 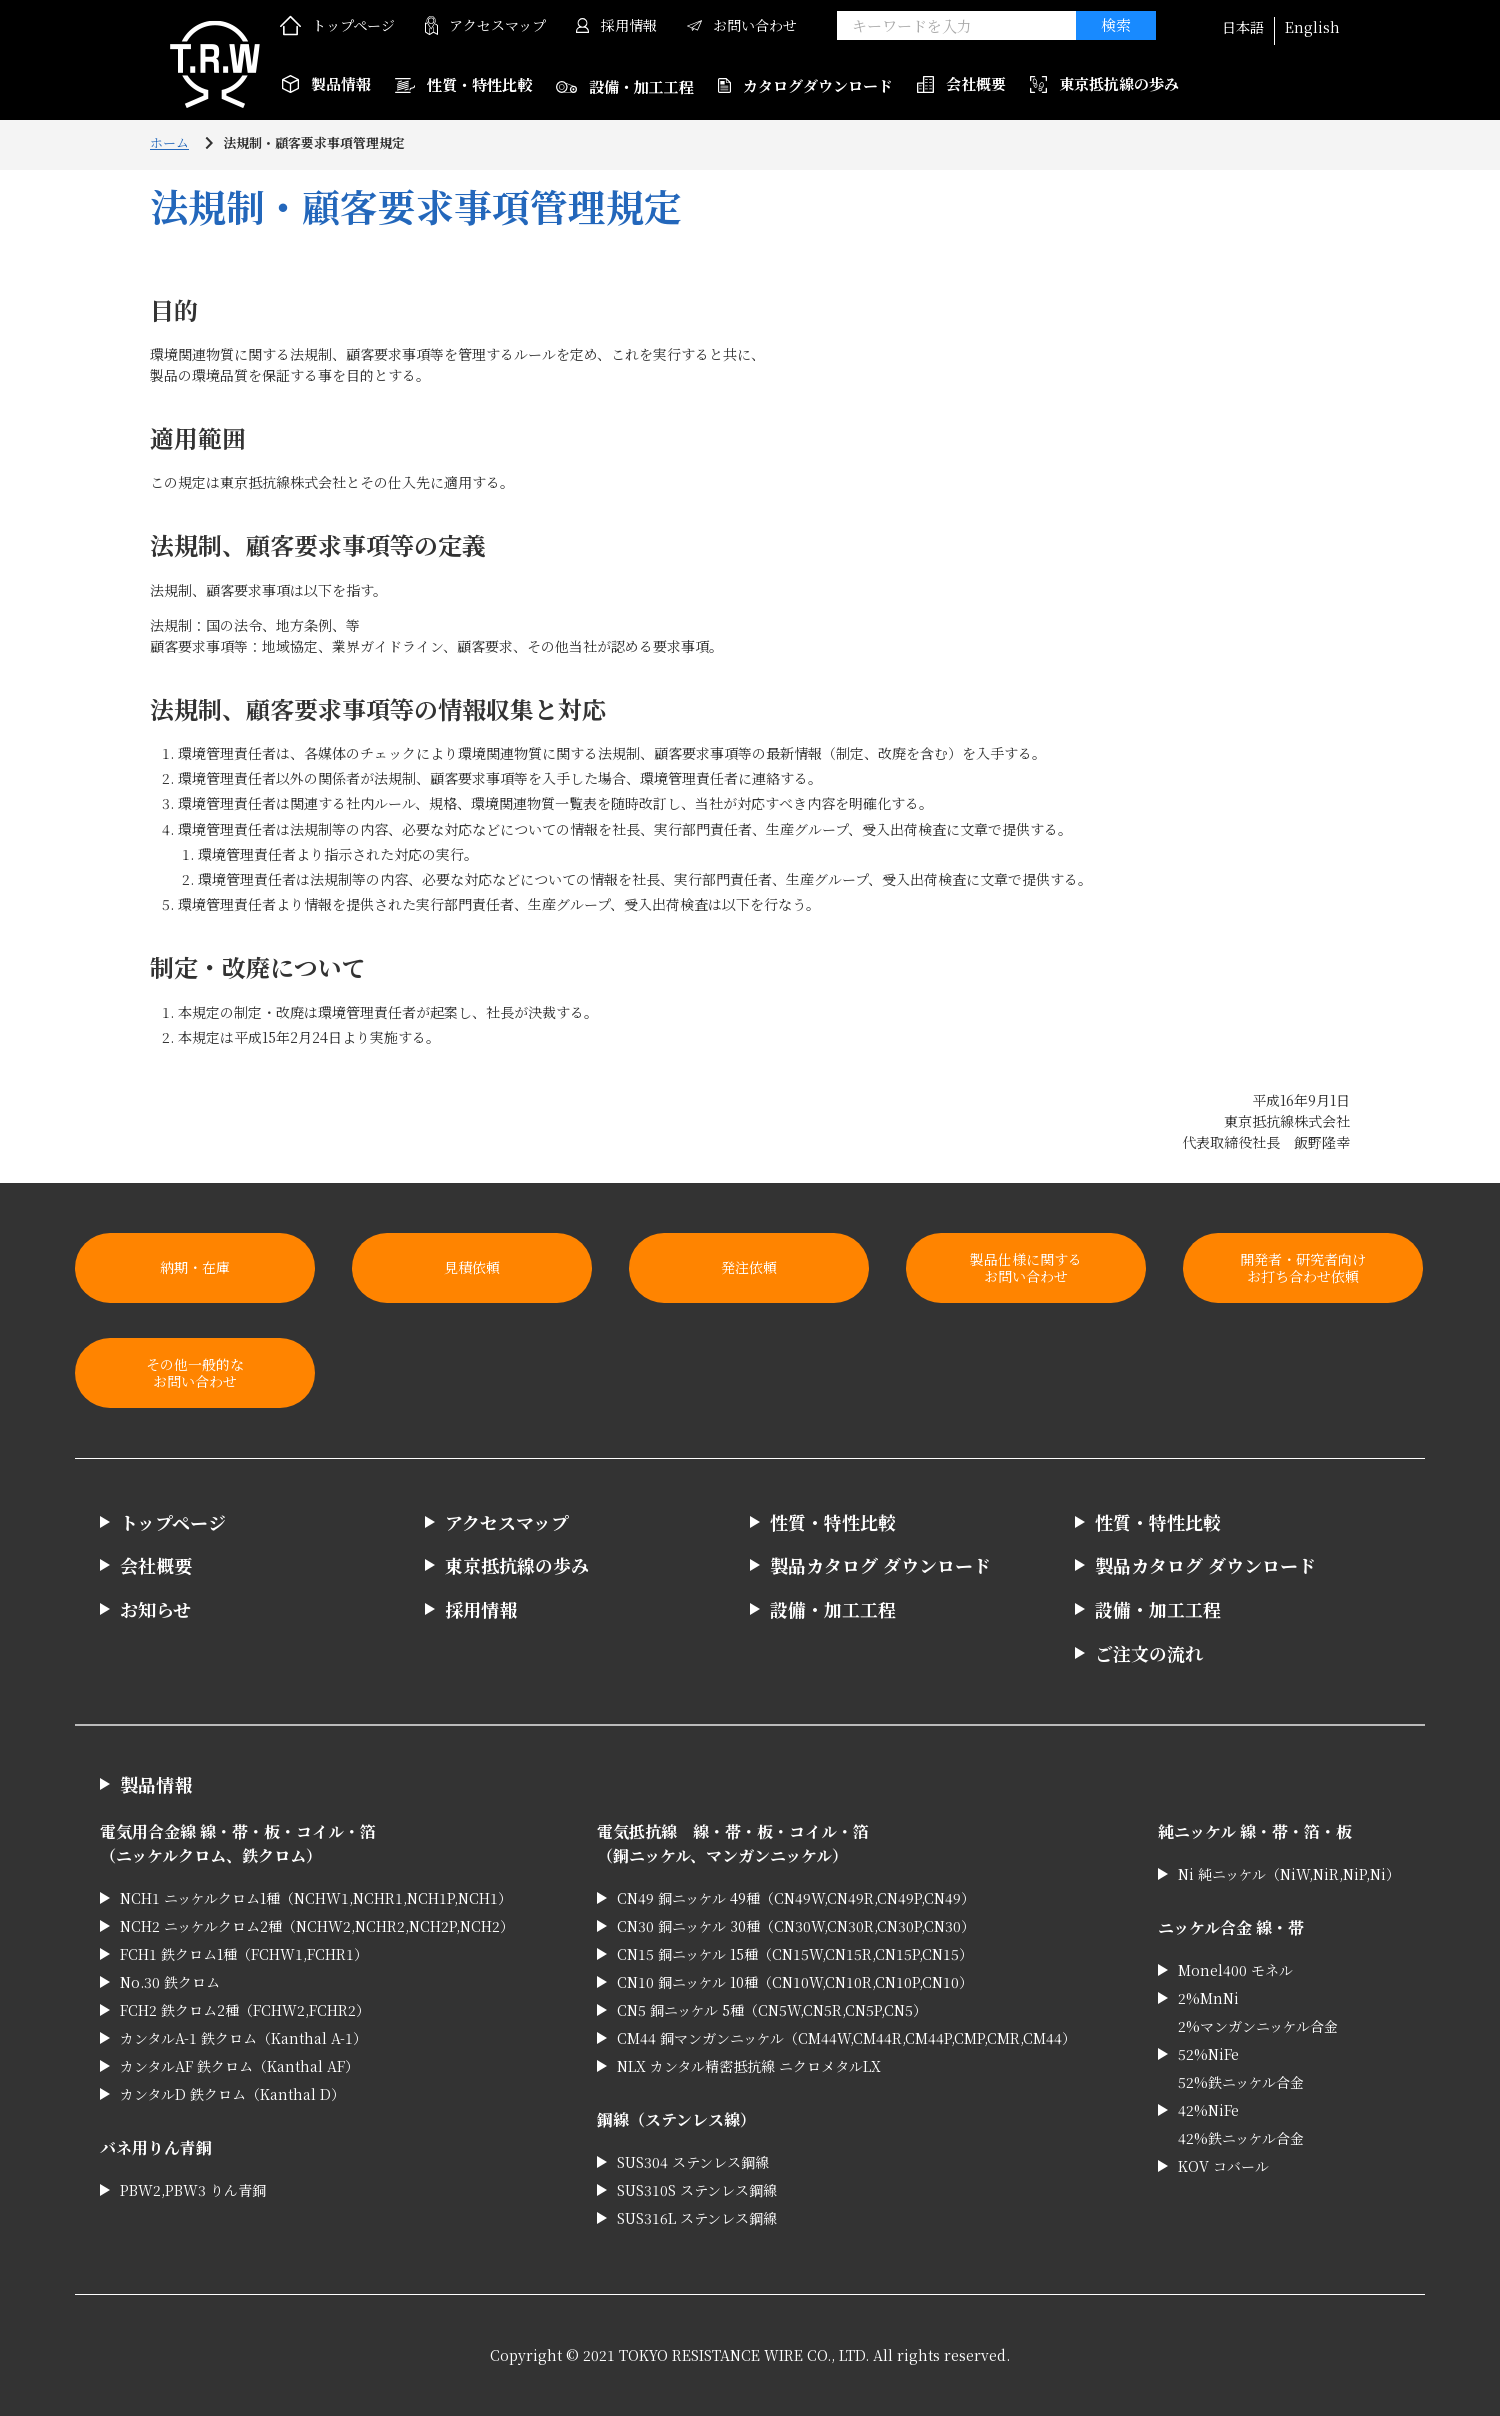 What do you see at coordinates (1241, 2124) in the screenshot?
I see `42%NiFe 42%鉄ニッケル合金` at bounding box center [1241, 2124].